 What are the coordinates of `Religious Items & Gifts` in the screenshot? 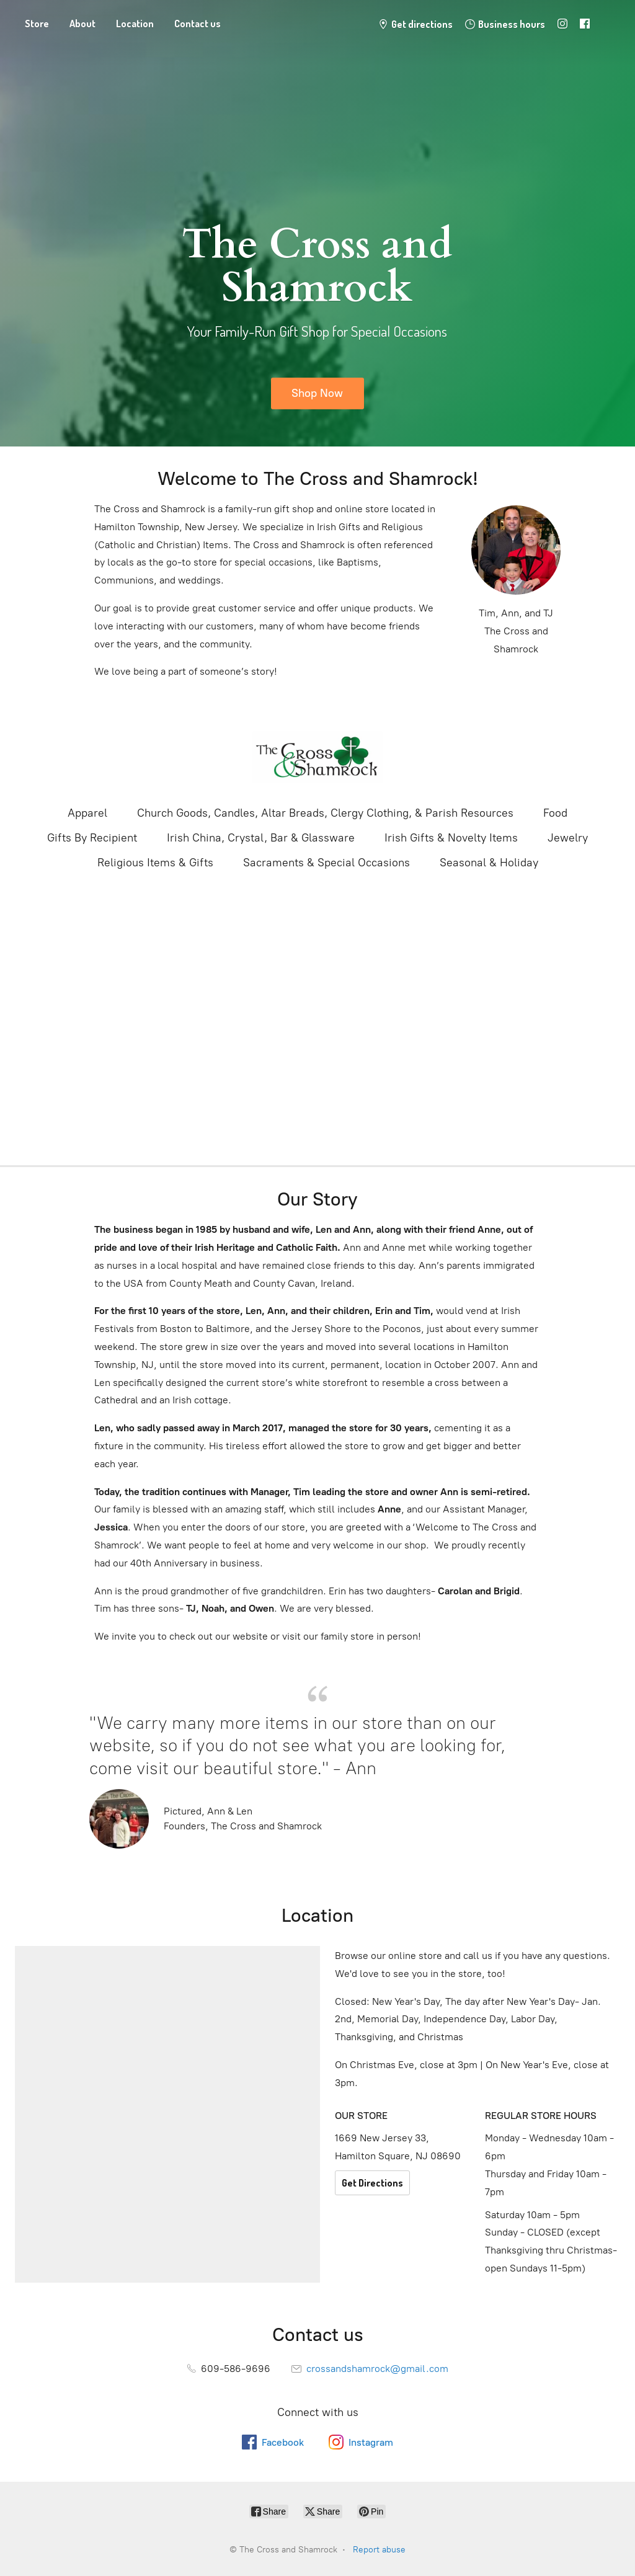 It's located at (155, 862).